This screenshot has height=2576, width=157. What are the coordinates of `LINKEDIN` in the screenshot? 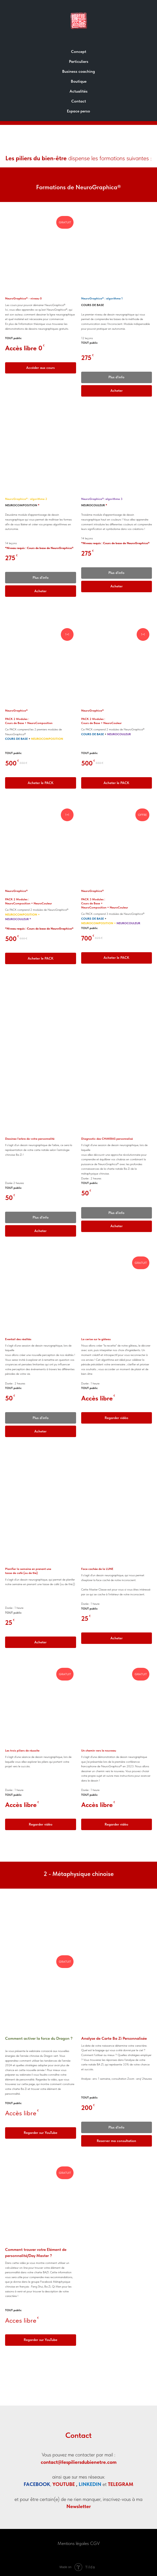 It's located at (90, 2484).